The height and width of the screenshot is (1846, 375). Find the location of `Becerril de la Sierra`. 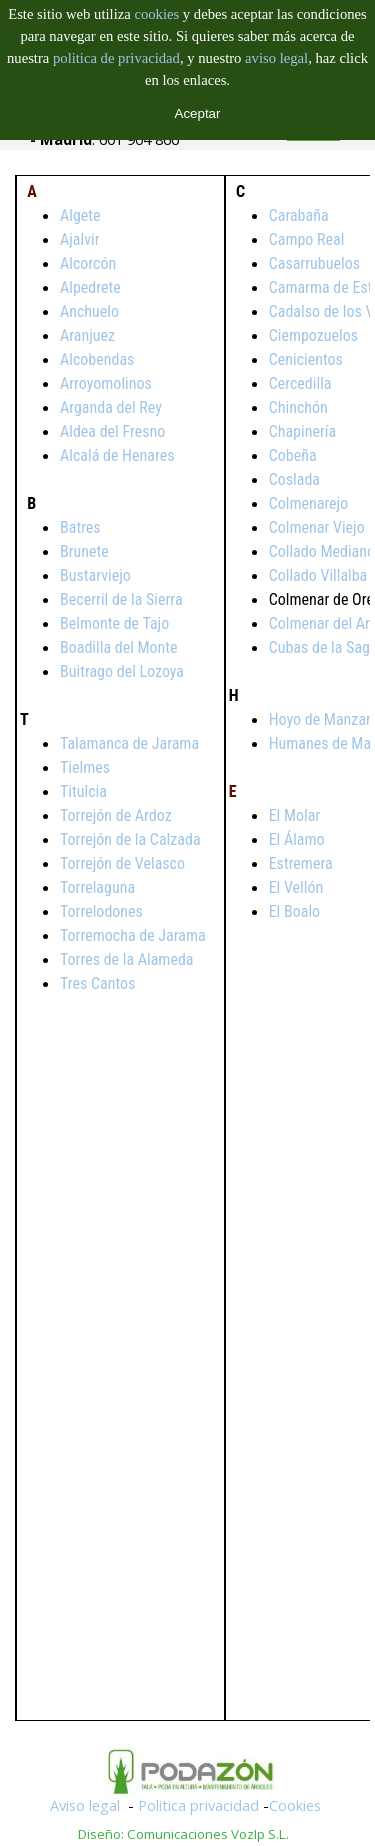

Becerril de la Sierra is located at coordinates (121, 599).